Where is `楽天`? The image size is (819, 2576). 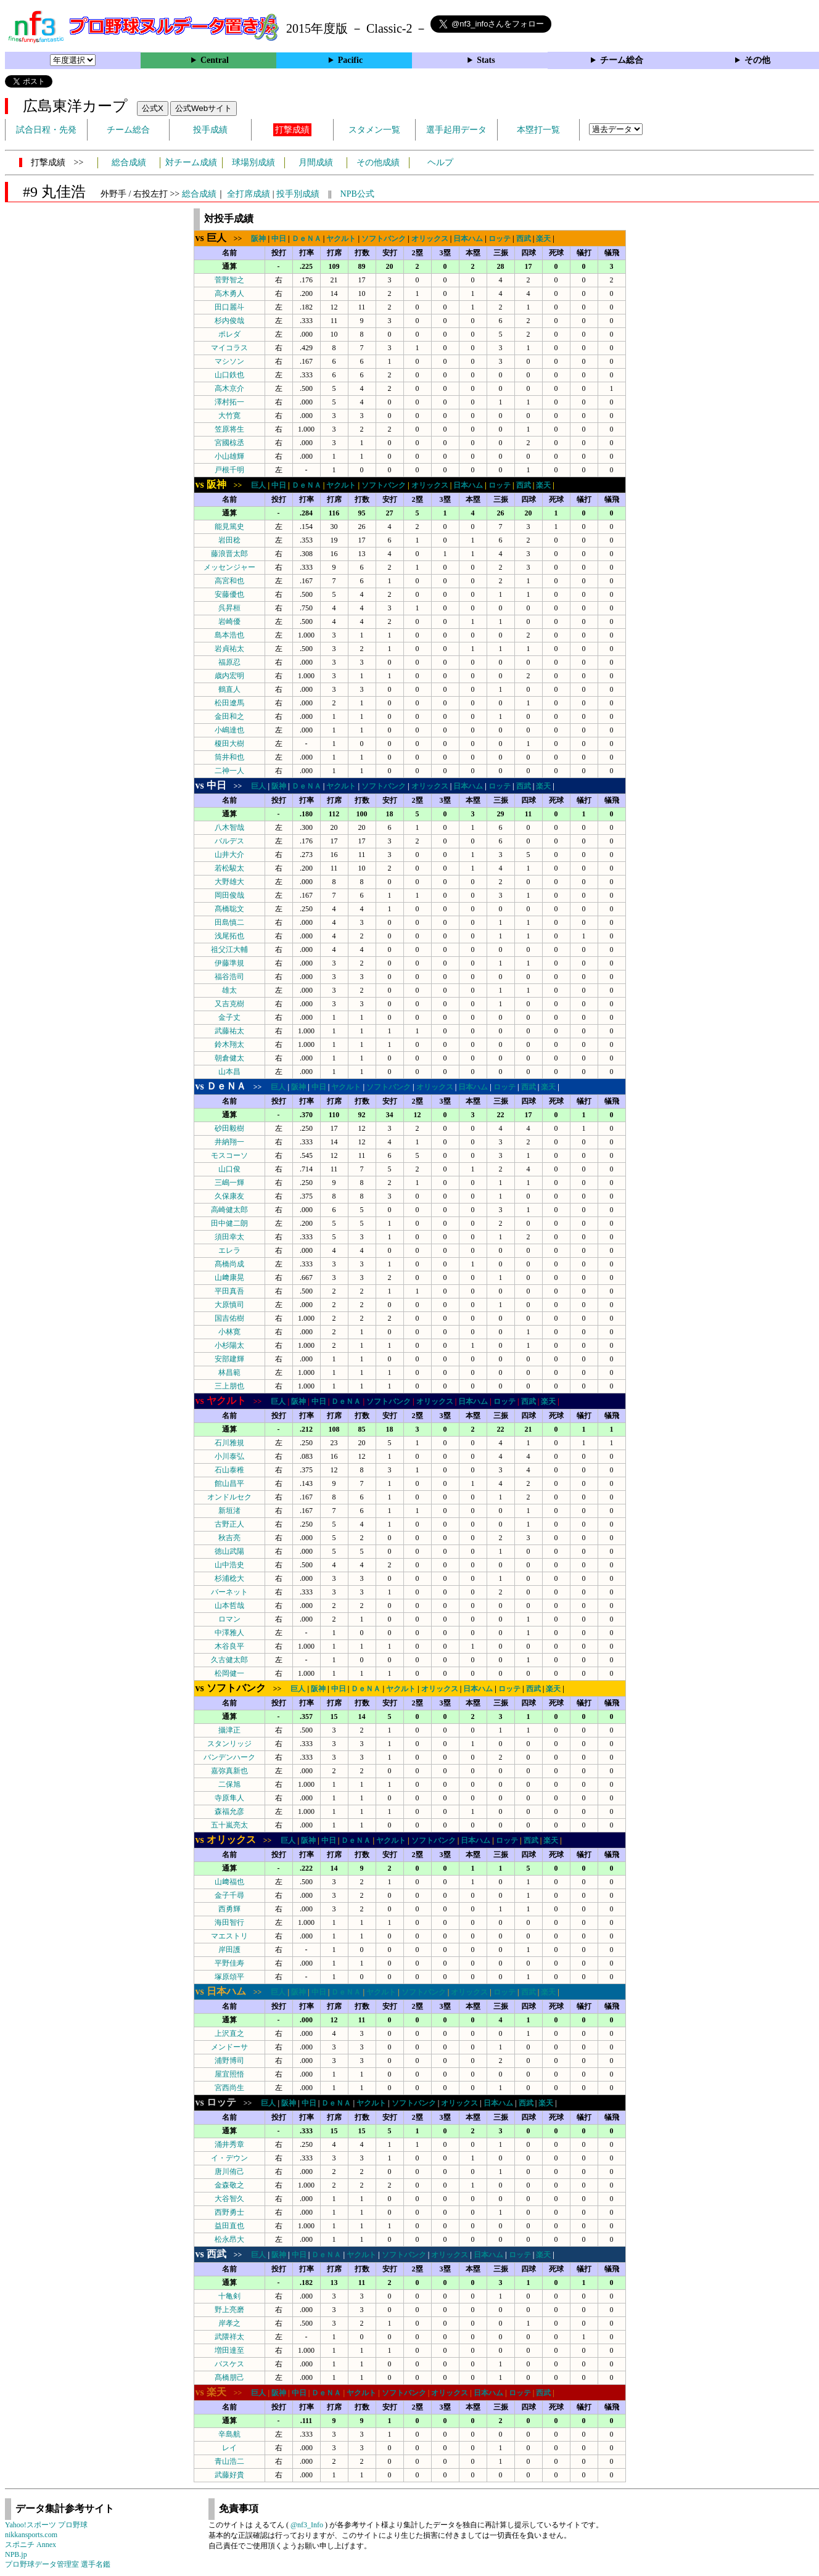
楽天 is located at coordinates (543, 238).